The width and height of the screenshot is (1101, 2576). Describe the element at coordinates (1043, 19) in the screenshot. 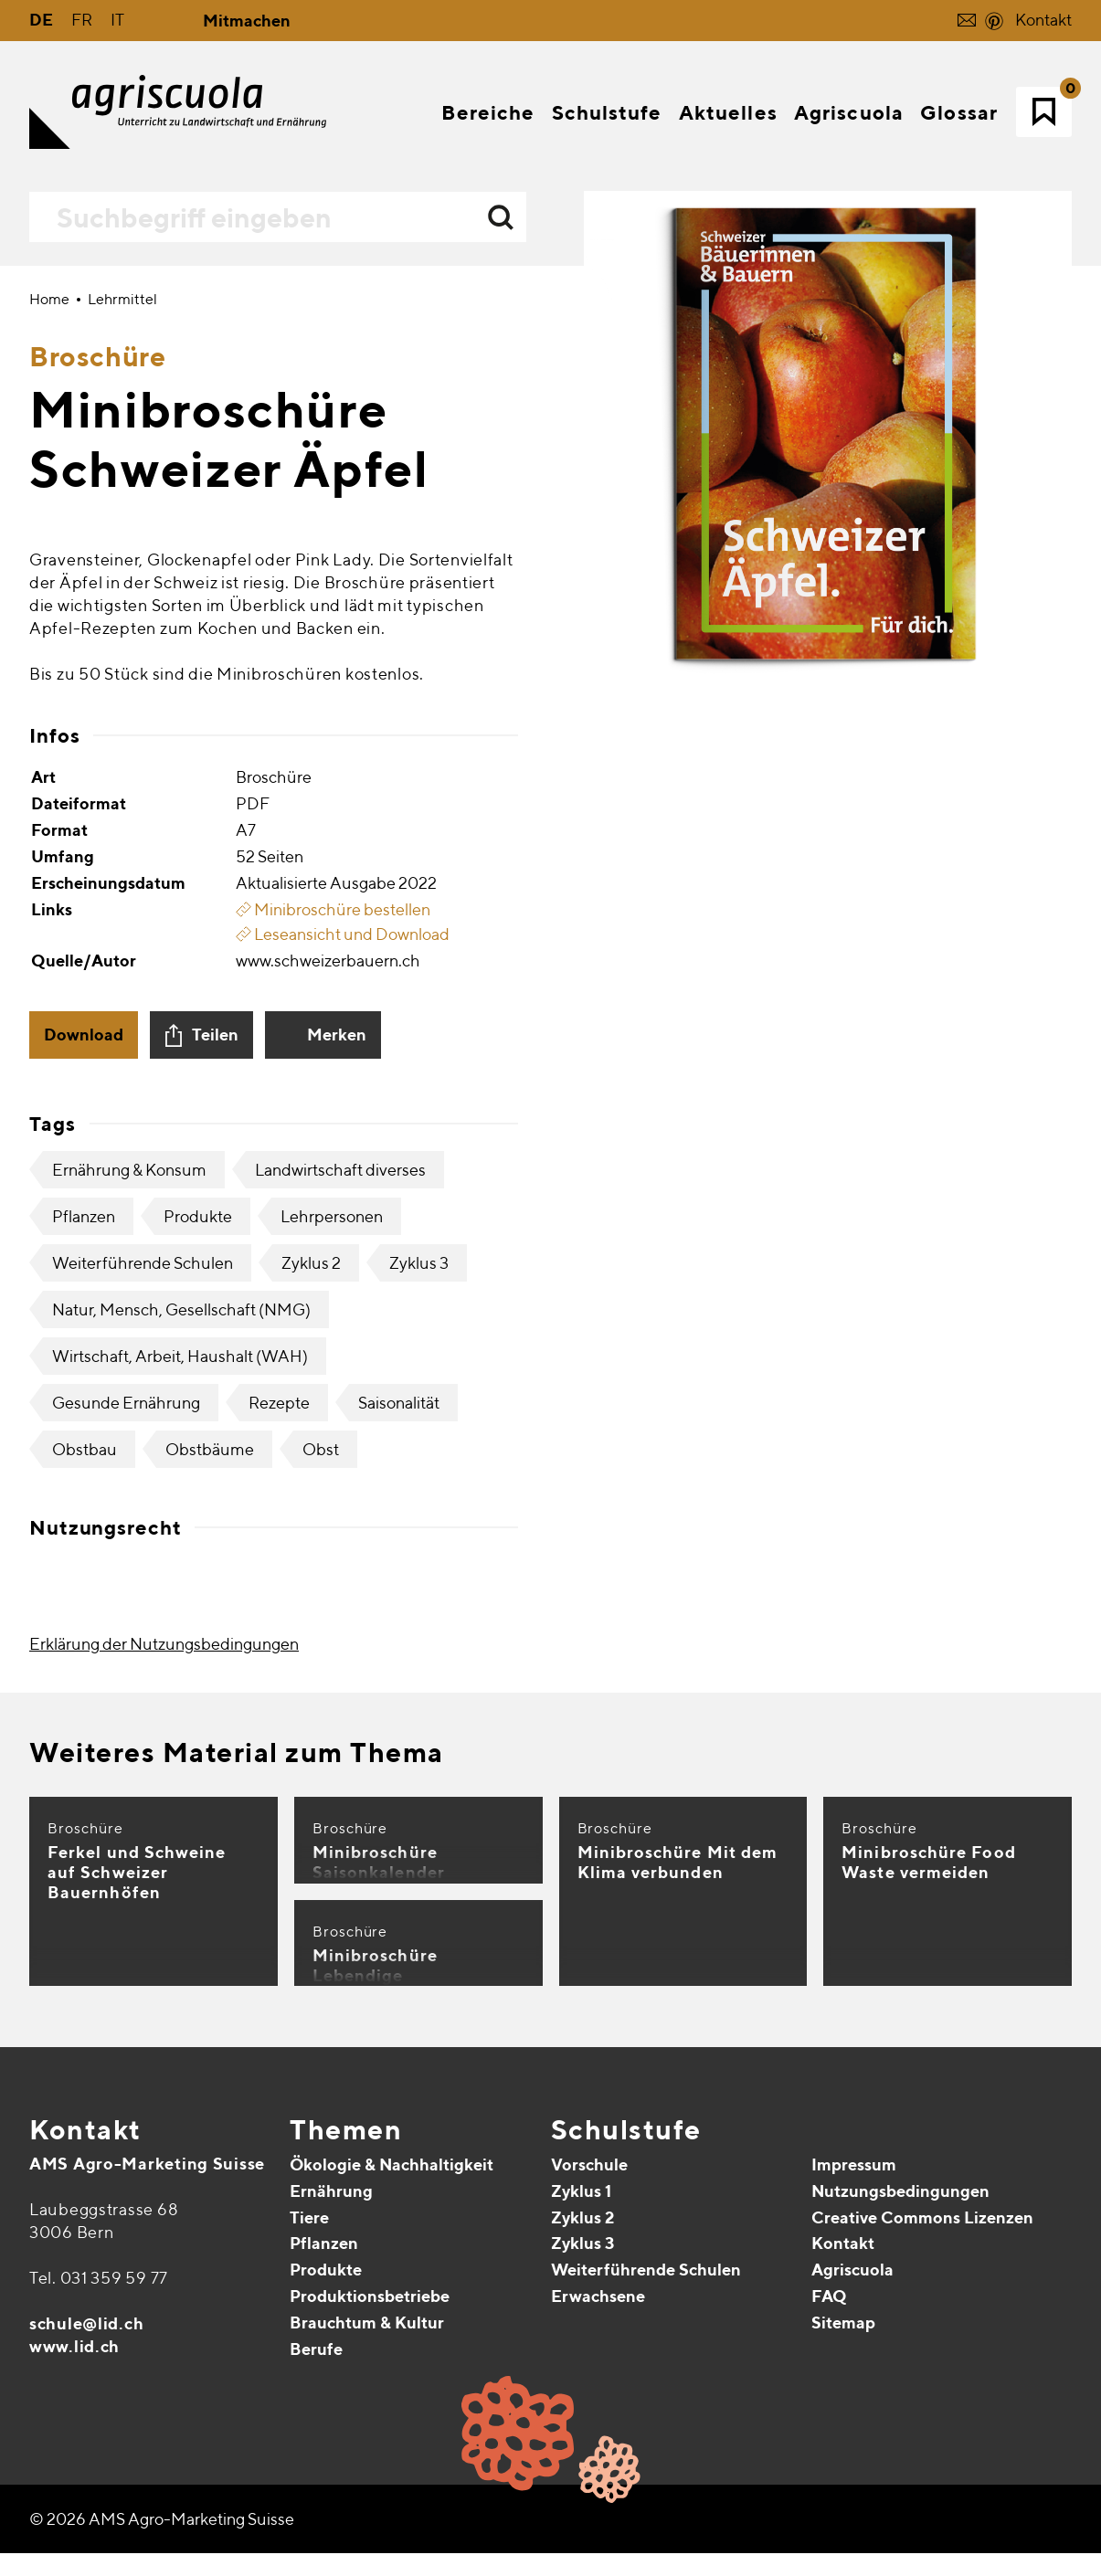

I see `Kontakt` at that location.